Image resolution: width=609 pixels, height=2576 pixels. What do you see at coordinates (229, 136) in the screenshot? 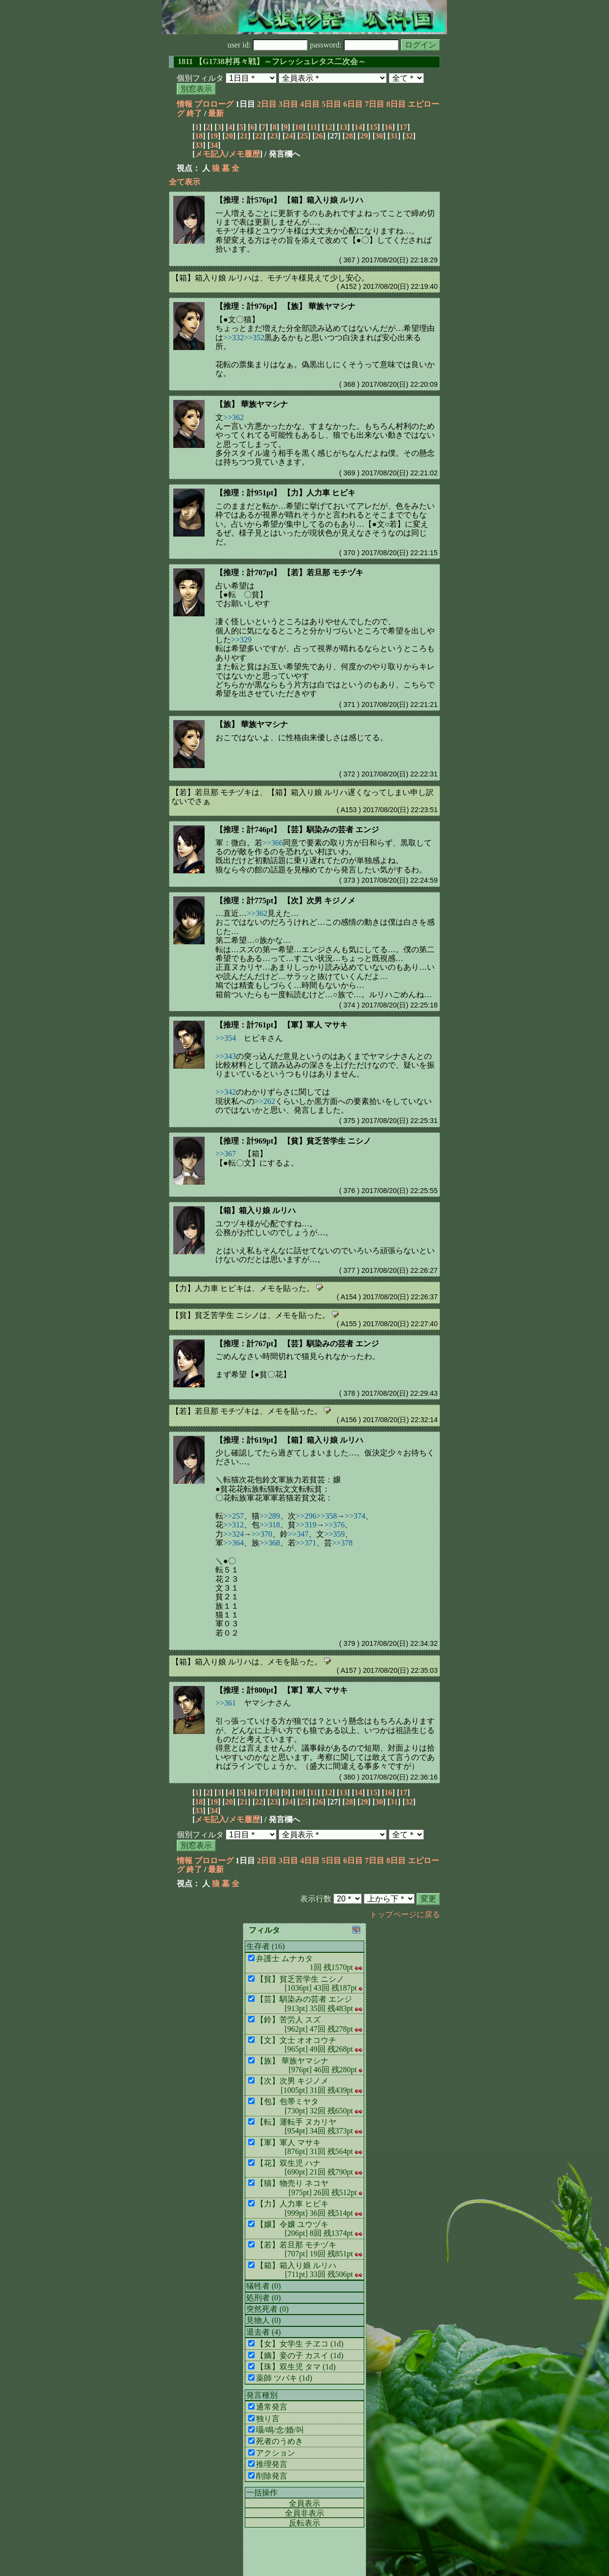
I see `20` at bounding box center [229, 136].